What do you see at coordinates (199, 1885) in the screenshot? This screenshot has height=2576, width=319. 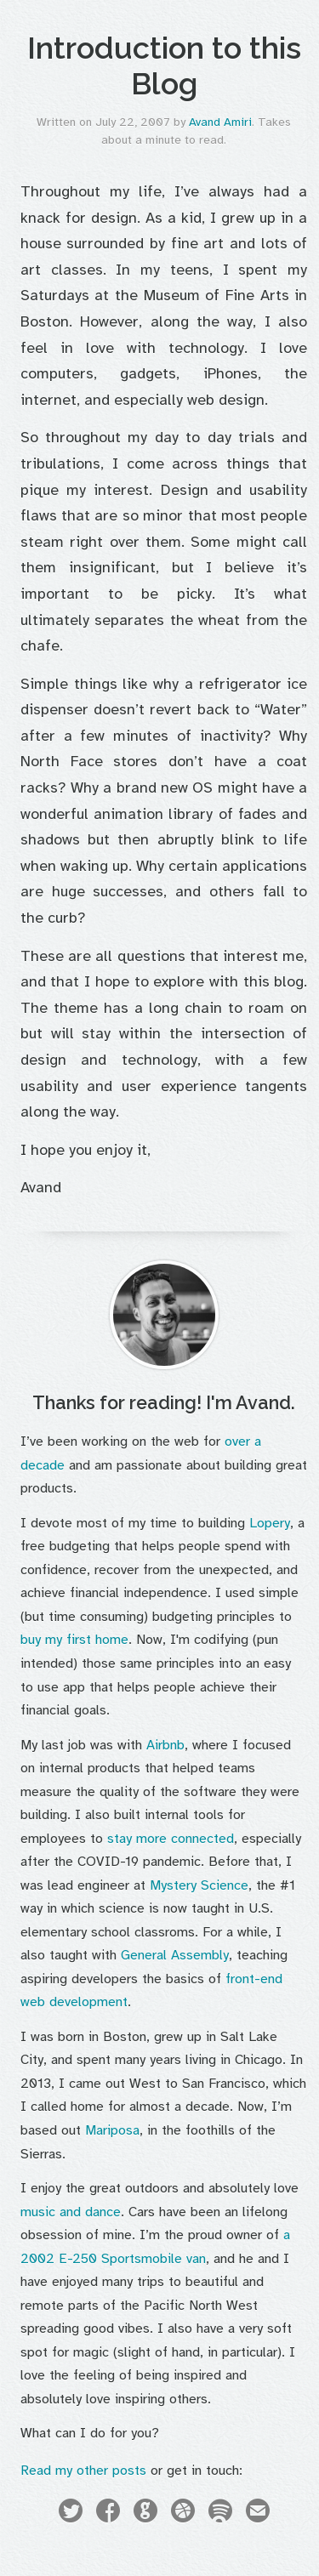 I see `Mystery Science` at bounding box center [199, 1885].